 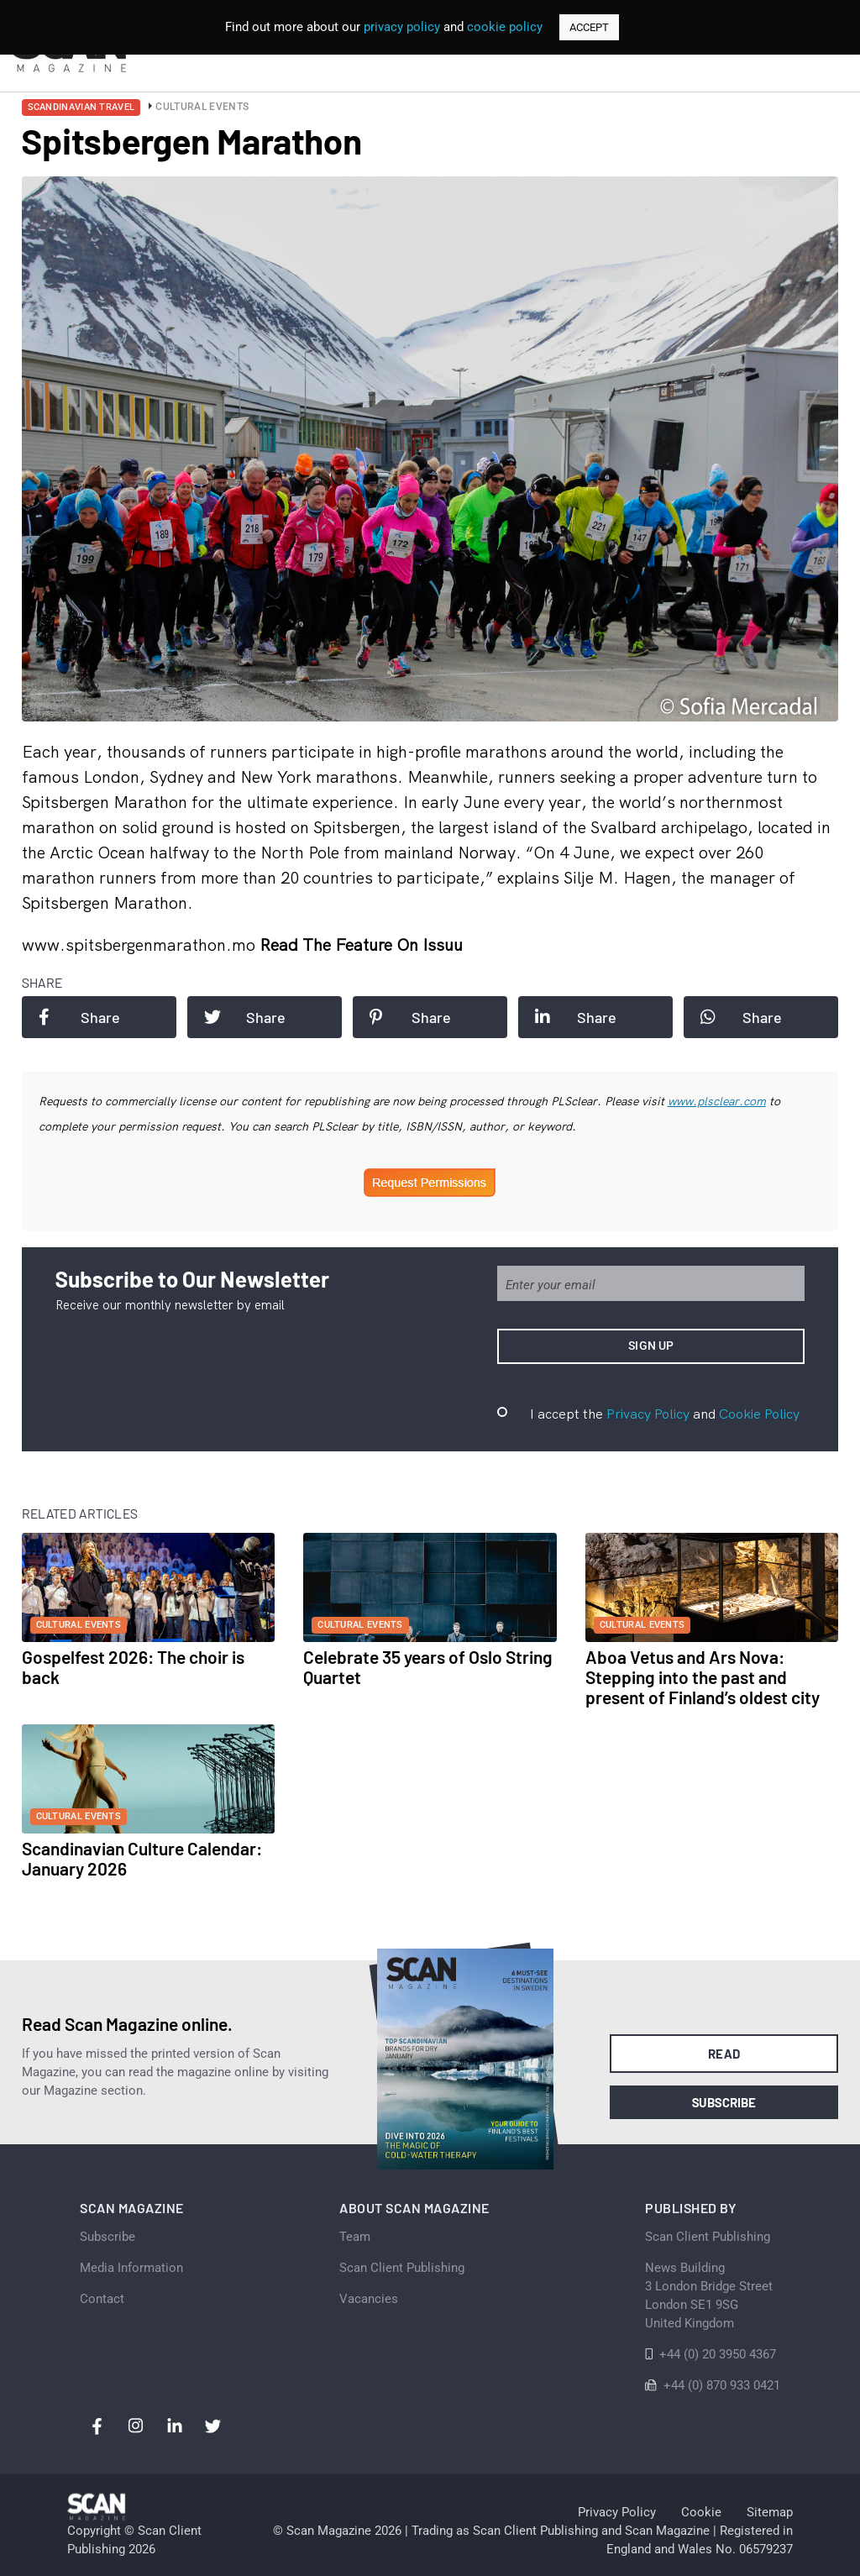 What do you see at coordinates (79, 1017) in the screenshot?
I see `Share` at bounding box center [79, 1017].